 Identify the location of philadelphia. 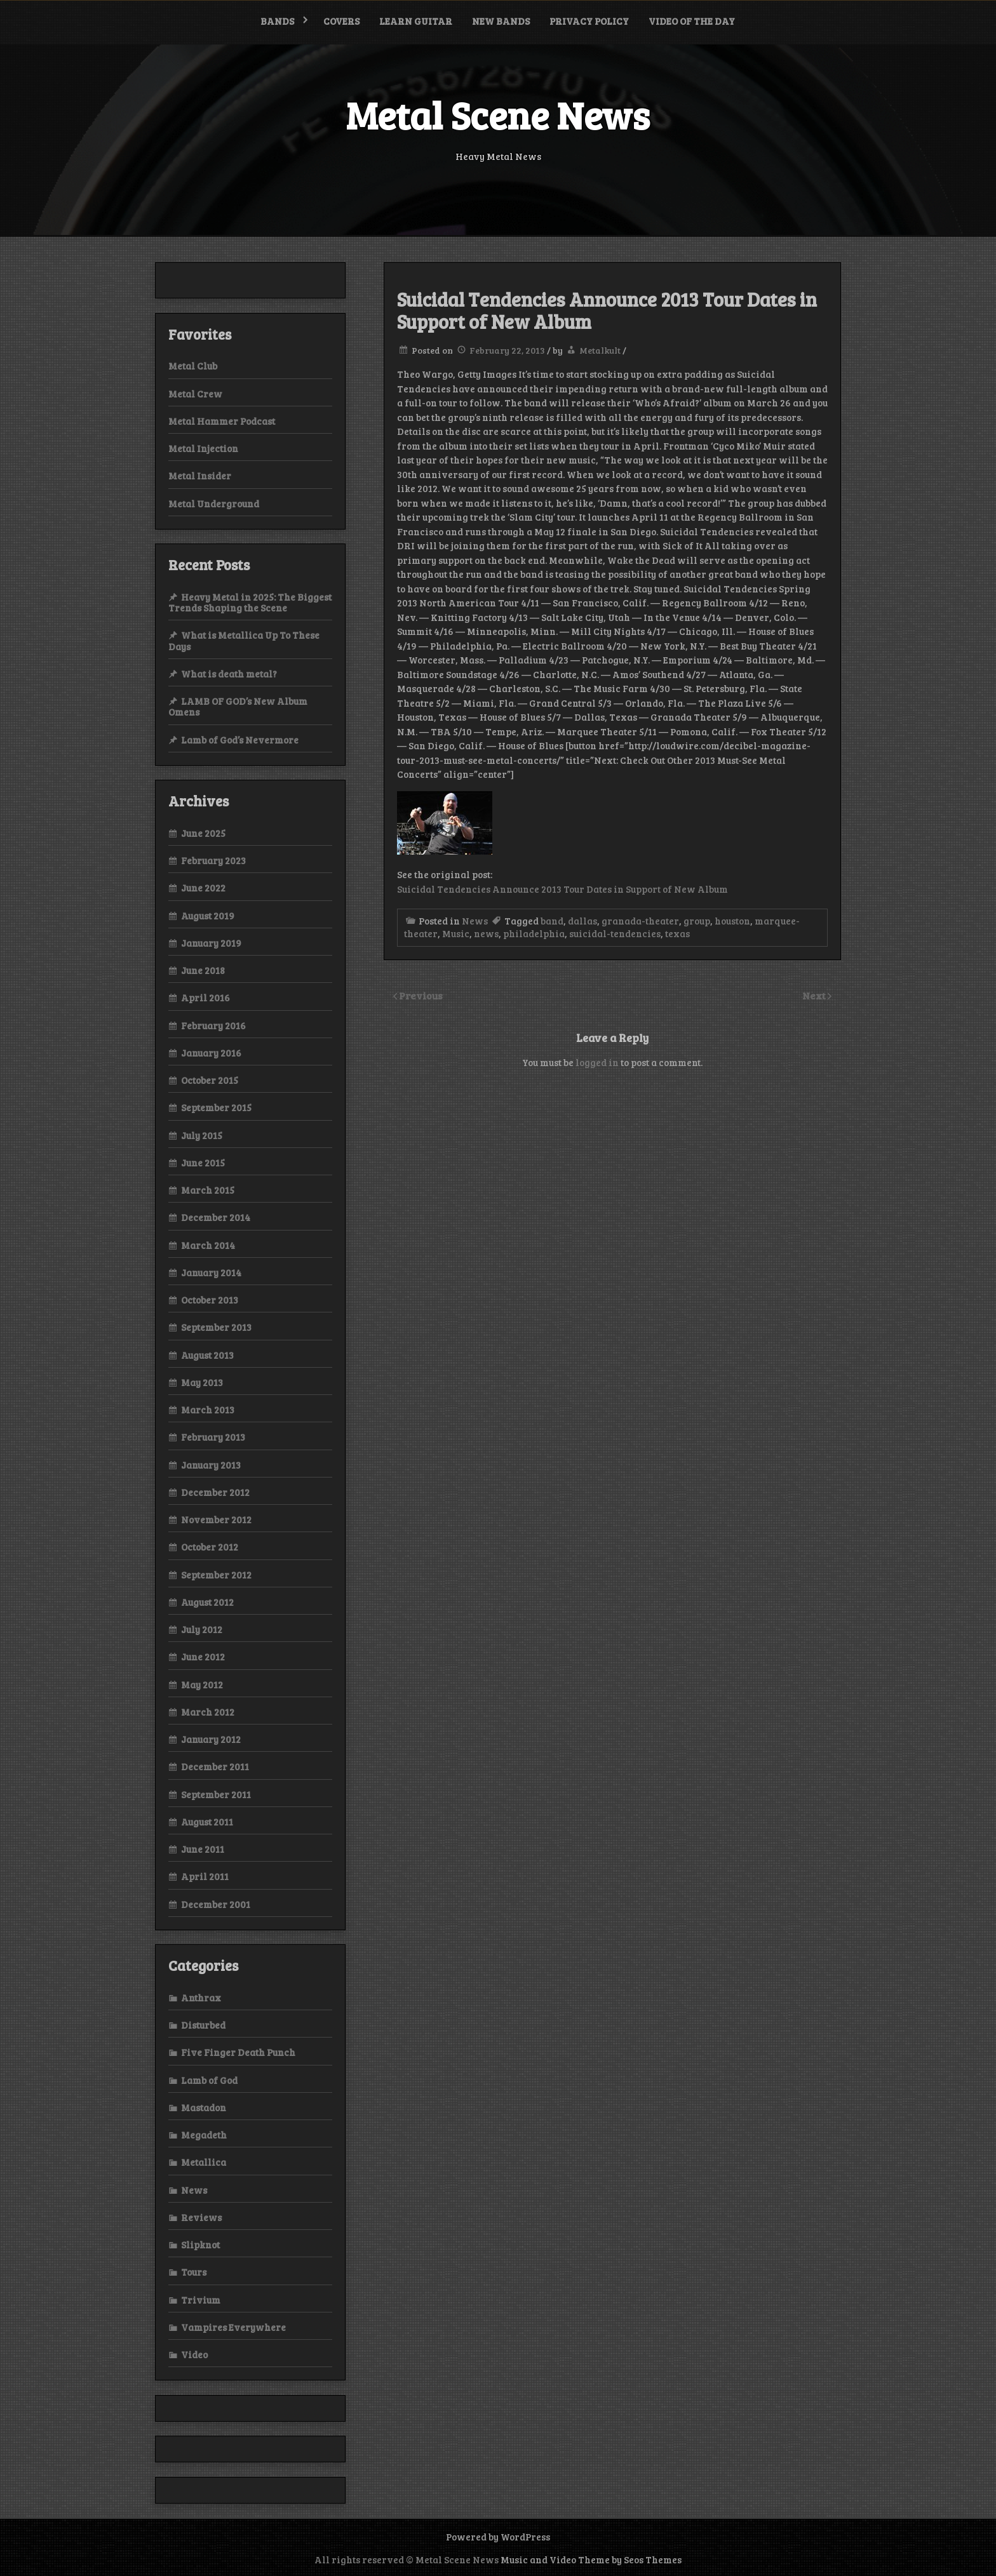
(534, 933).